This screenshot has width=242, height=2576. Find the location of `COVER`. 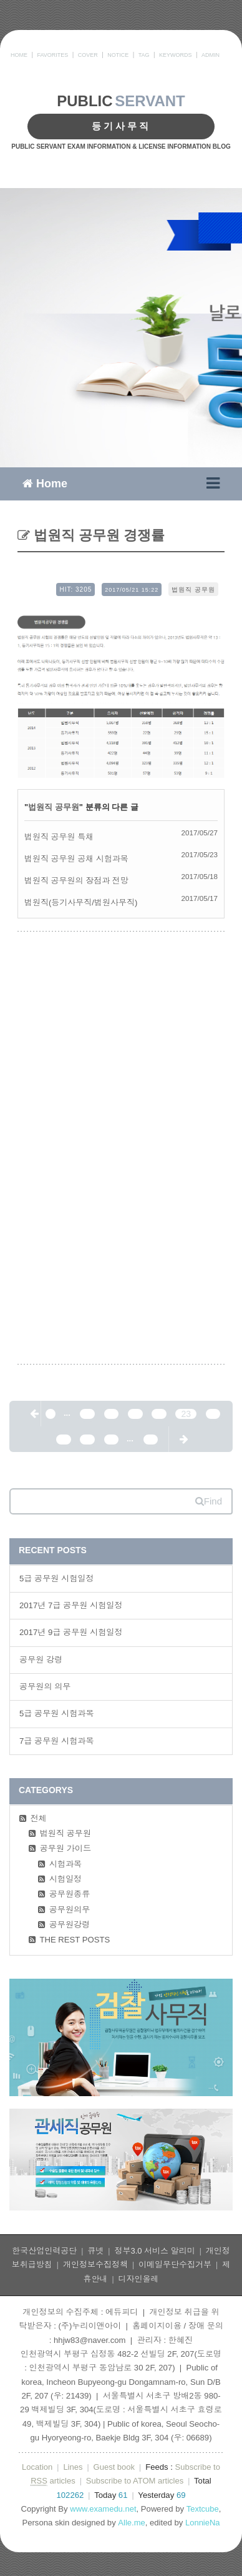

COVER is located at coordinates (88, 55).